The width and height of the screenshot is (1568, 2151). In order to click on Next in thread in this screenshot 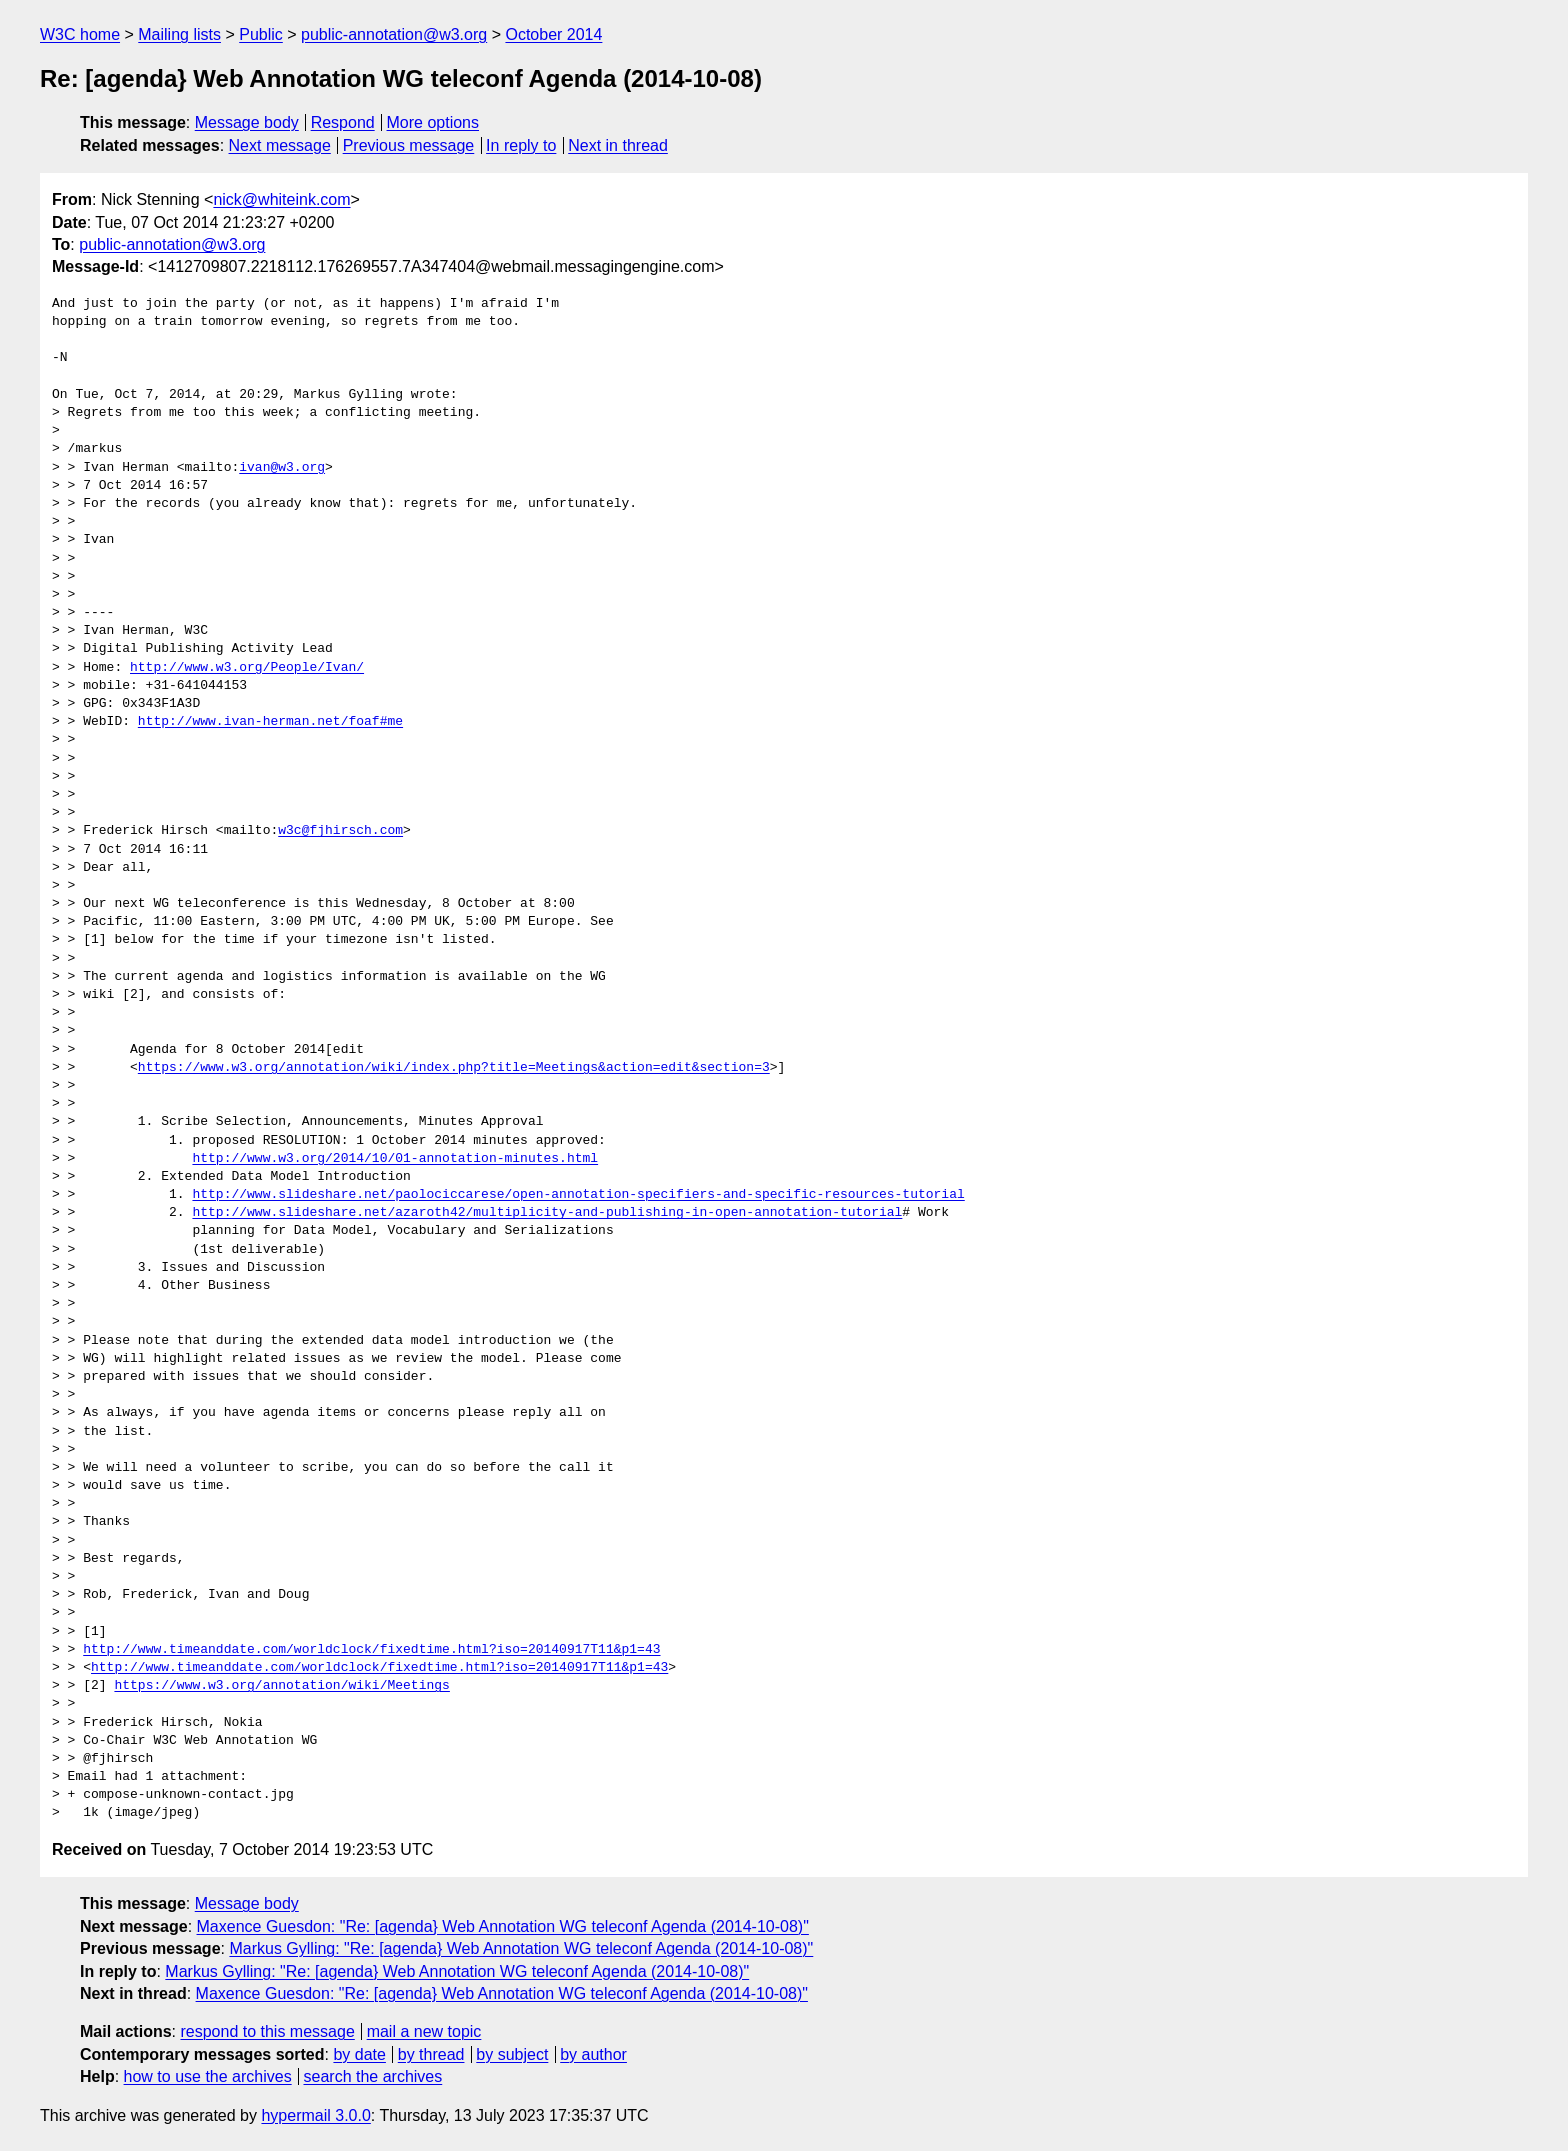, I will do `click(618, 145)`.